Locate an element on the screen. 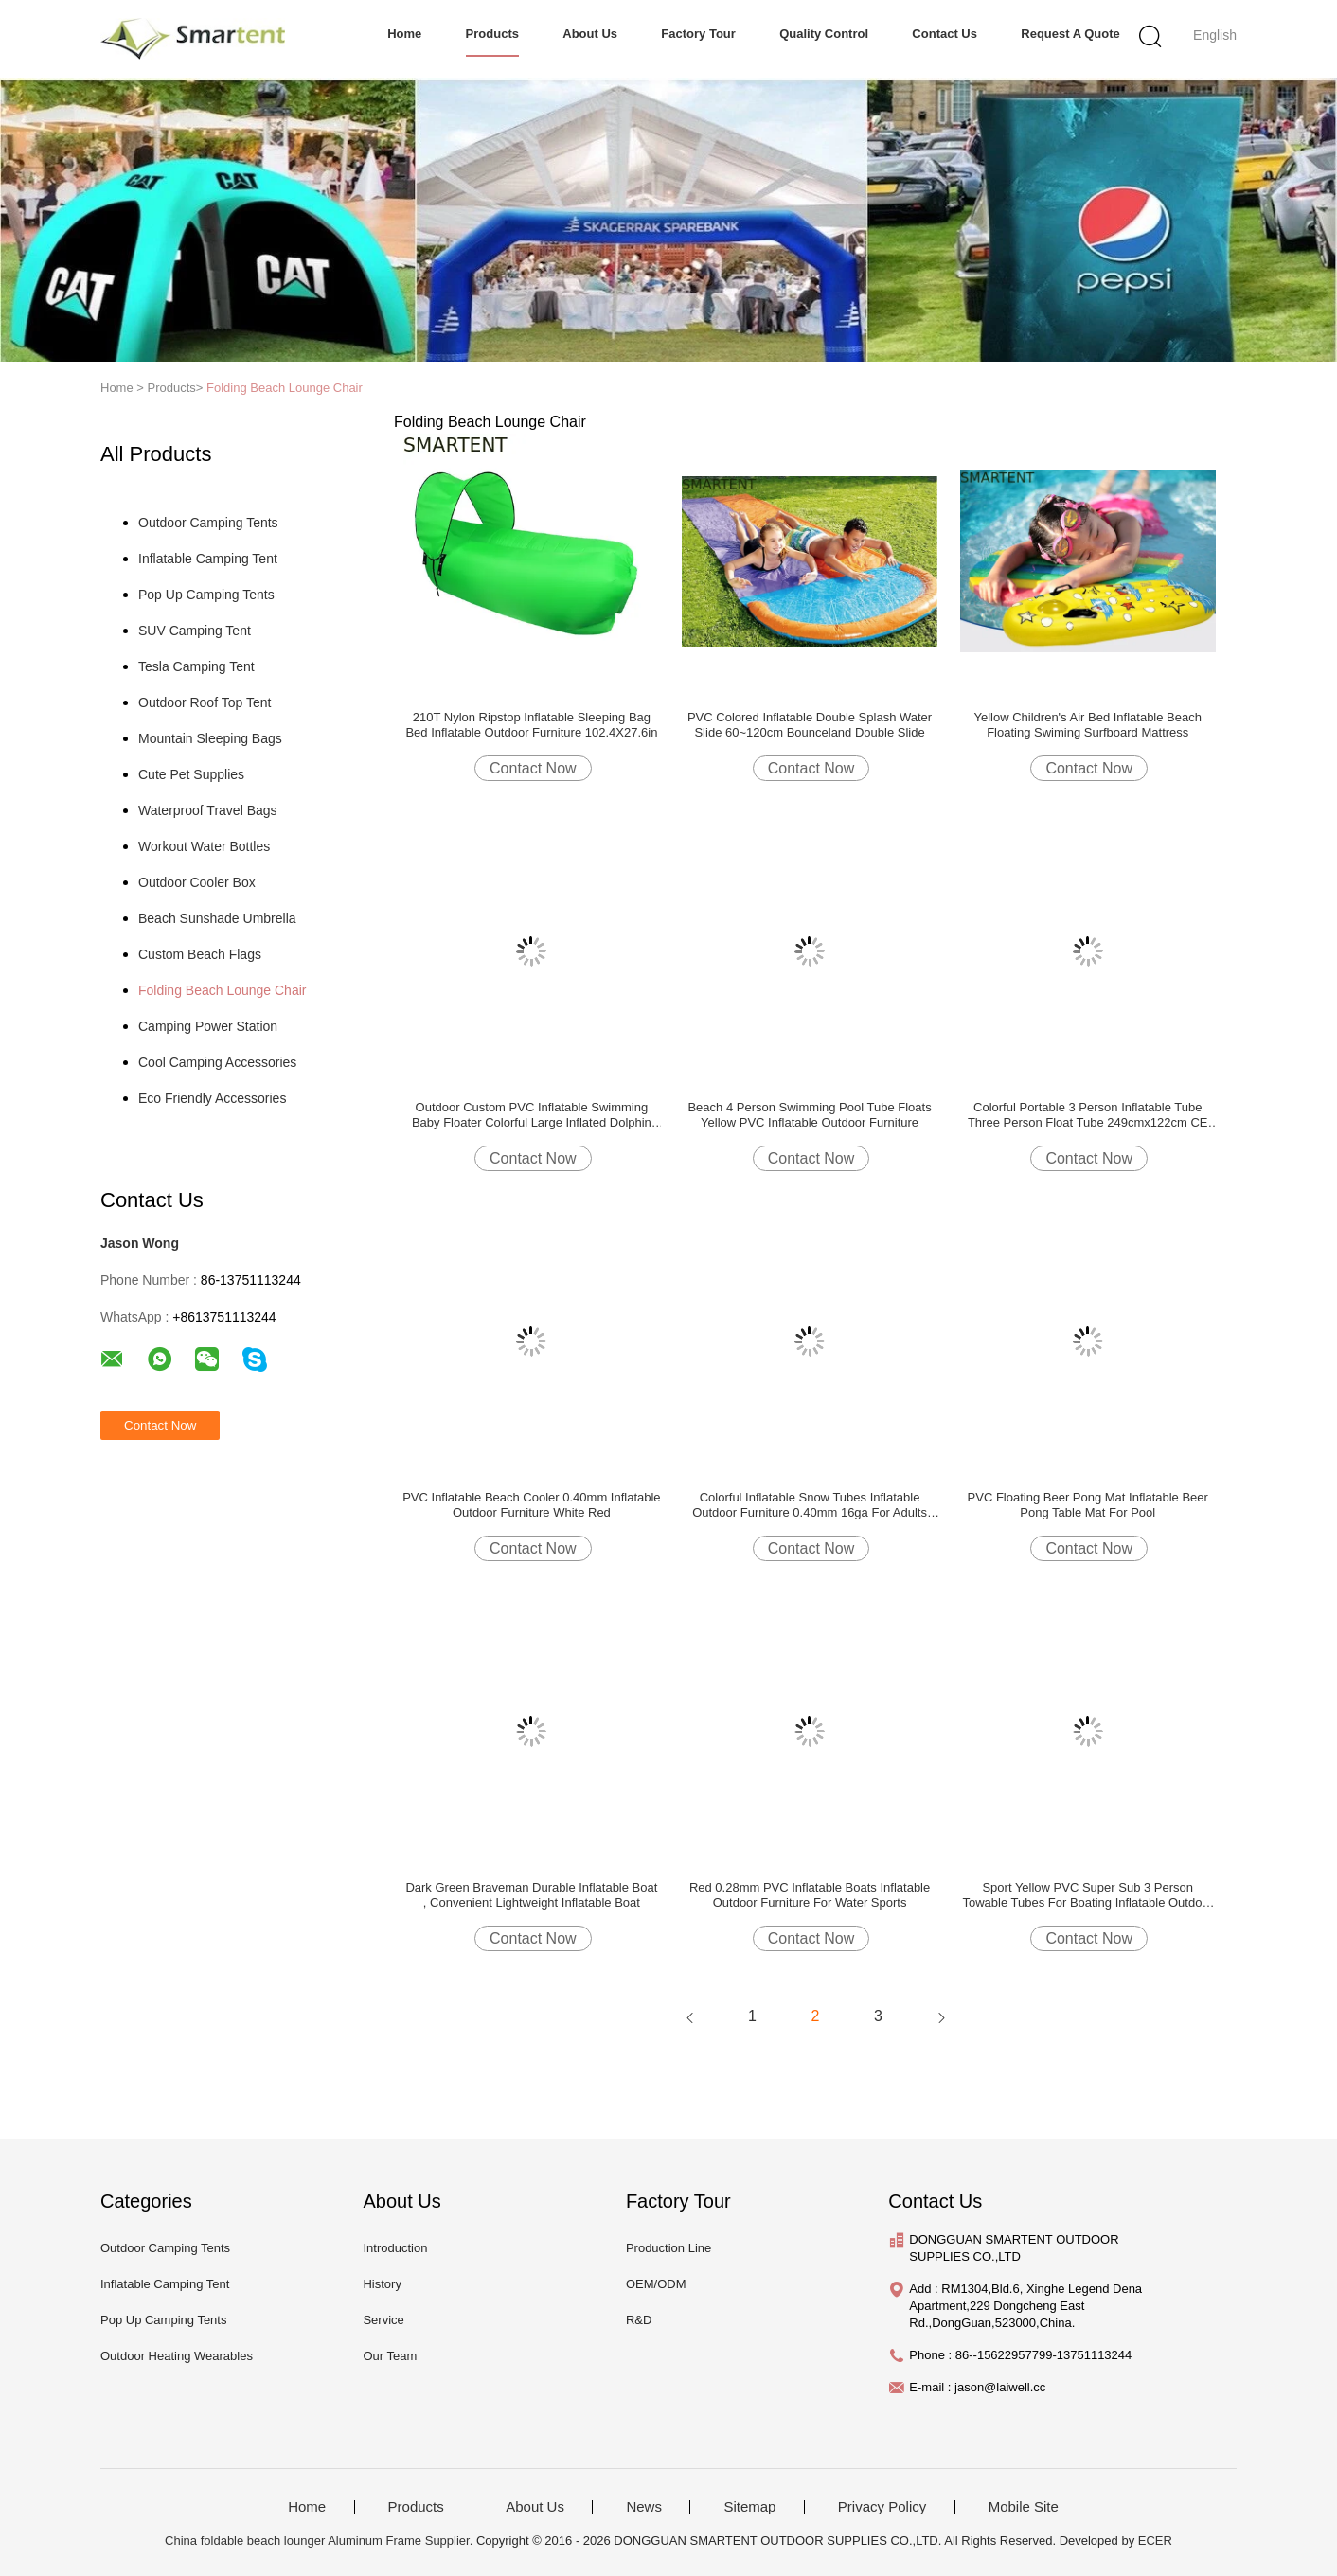 This screenshot has width=1337, height=2576. Red 0.28mm PVC Inflatable Boats Inflatable Outdoor Furniture For Water Sports is located at coordinates (809, 1895).